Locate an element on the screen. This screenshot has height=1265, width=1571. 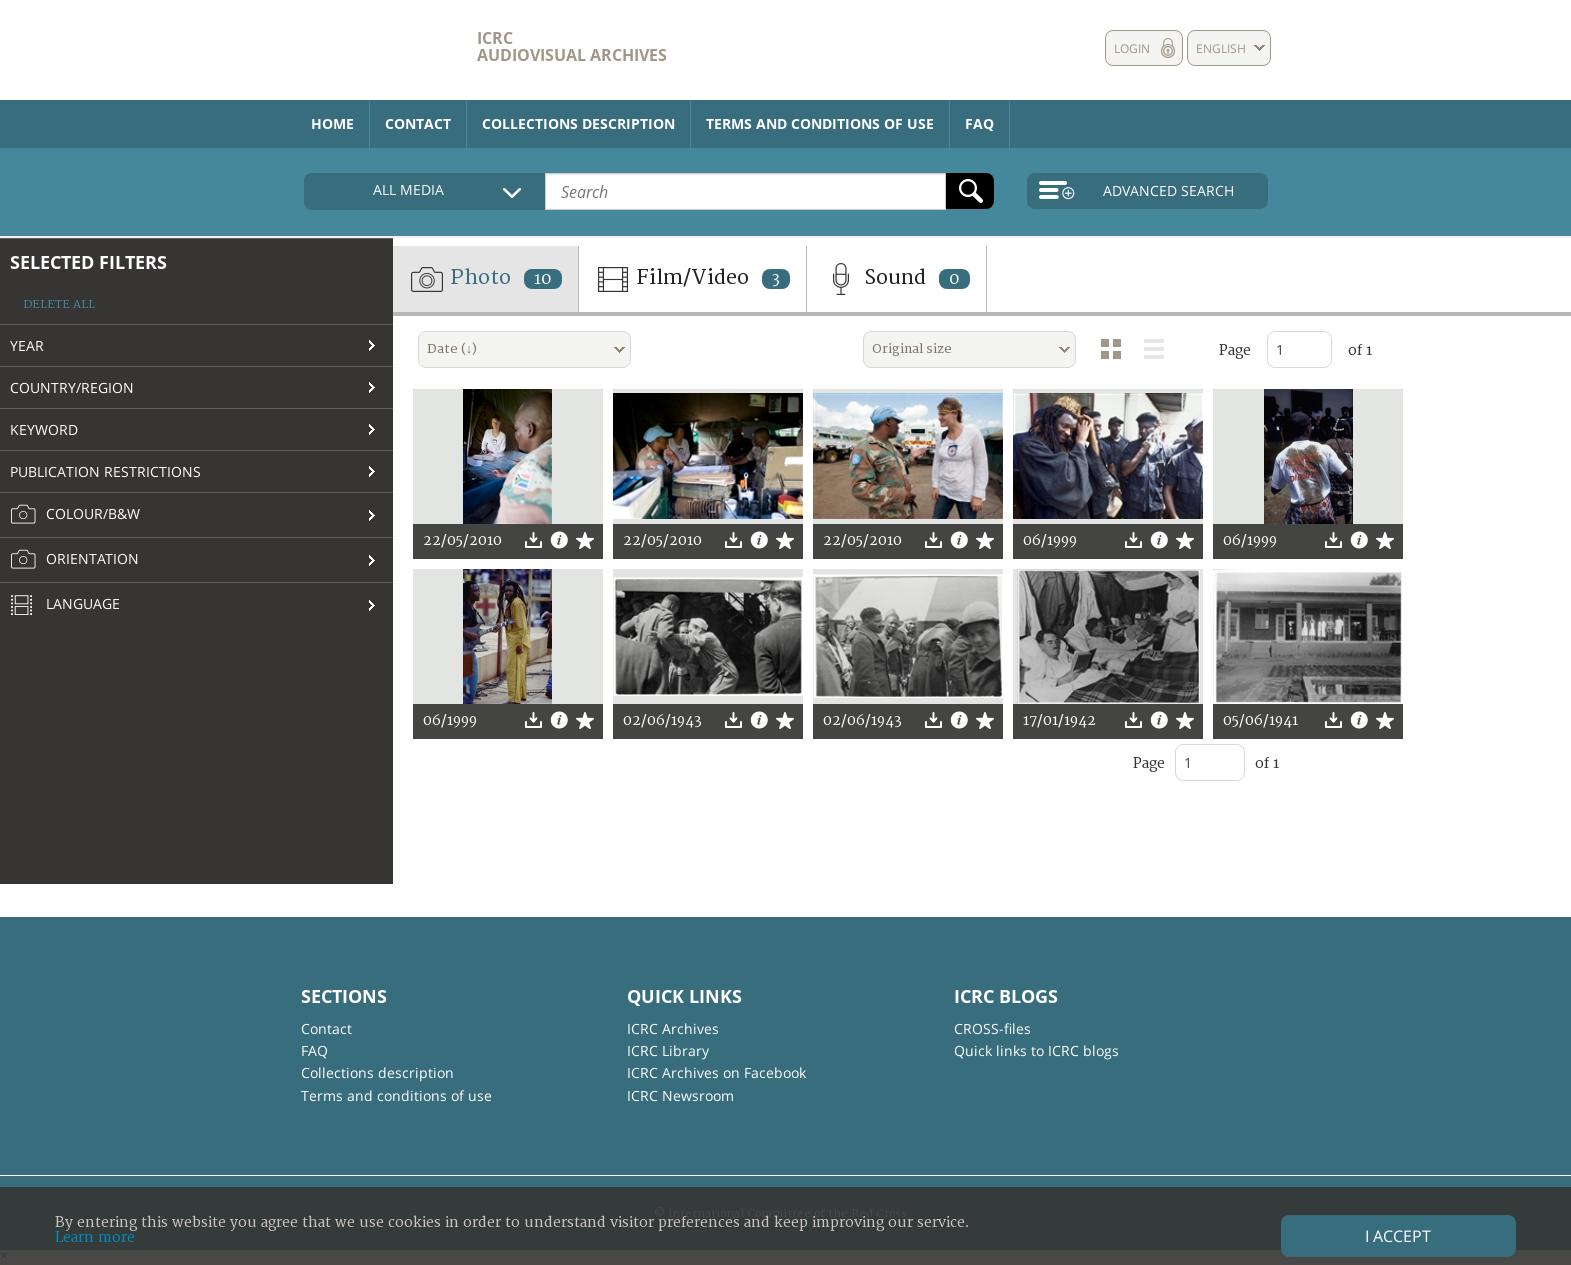
10 is located at coordinates (543, 279).